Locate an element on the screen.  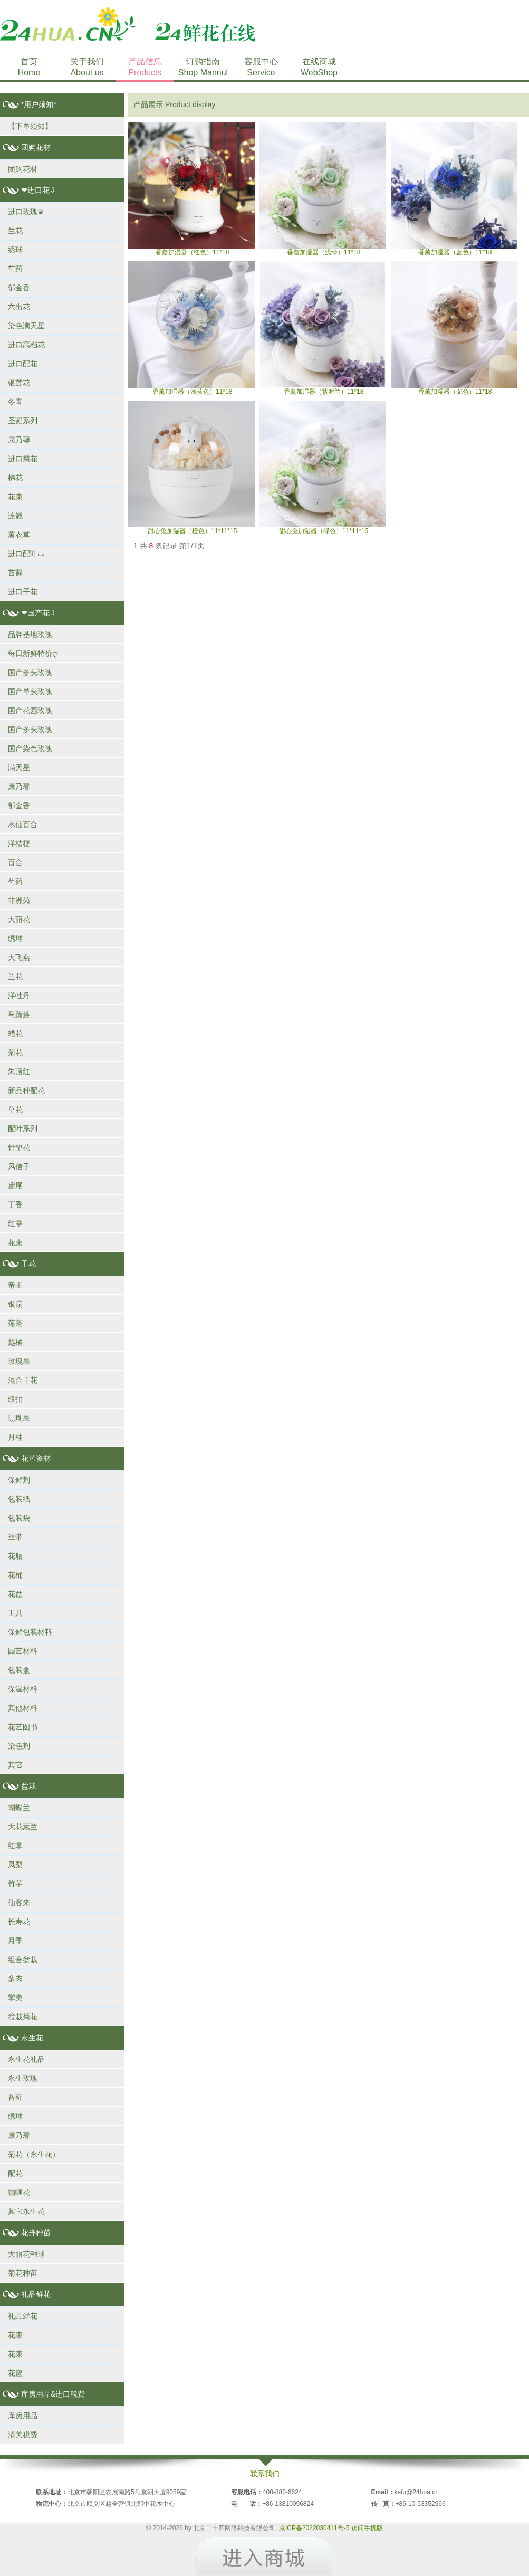
风信子 is located at coordinates (19, 1166).